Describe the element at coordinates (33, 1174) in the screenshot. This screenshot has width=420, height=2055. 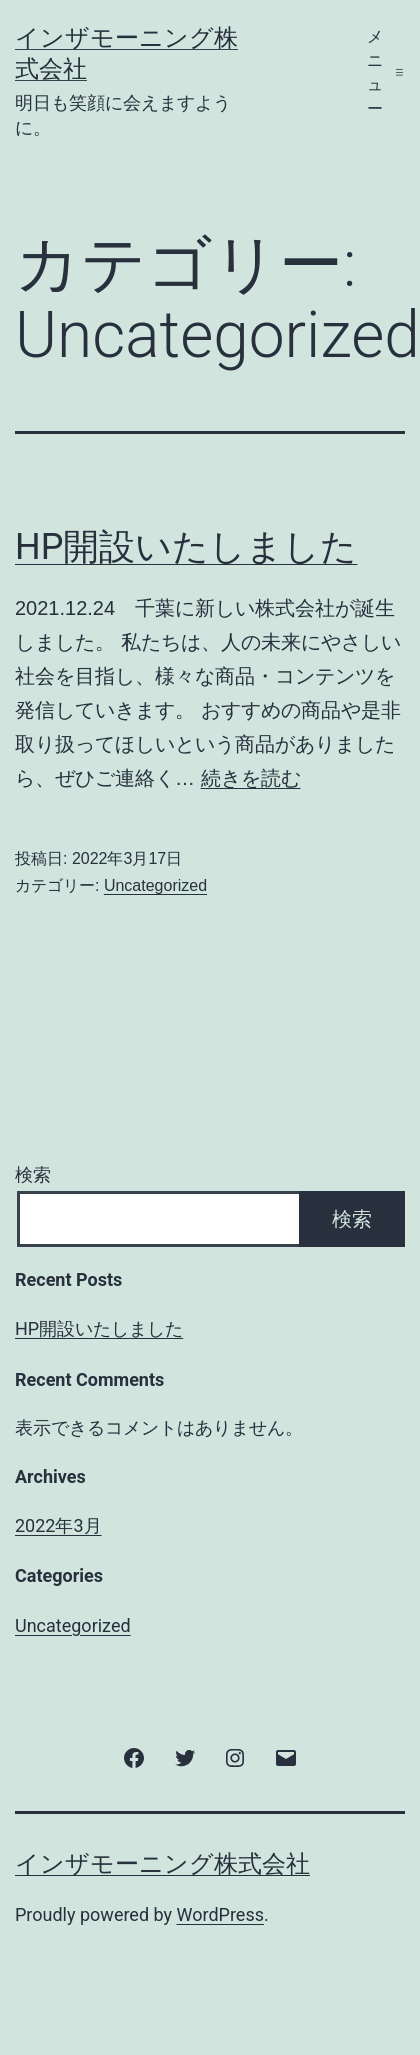
I see `検索` at that location.